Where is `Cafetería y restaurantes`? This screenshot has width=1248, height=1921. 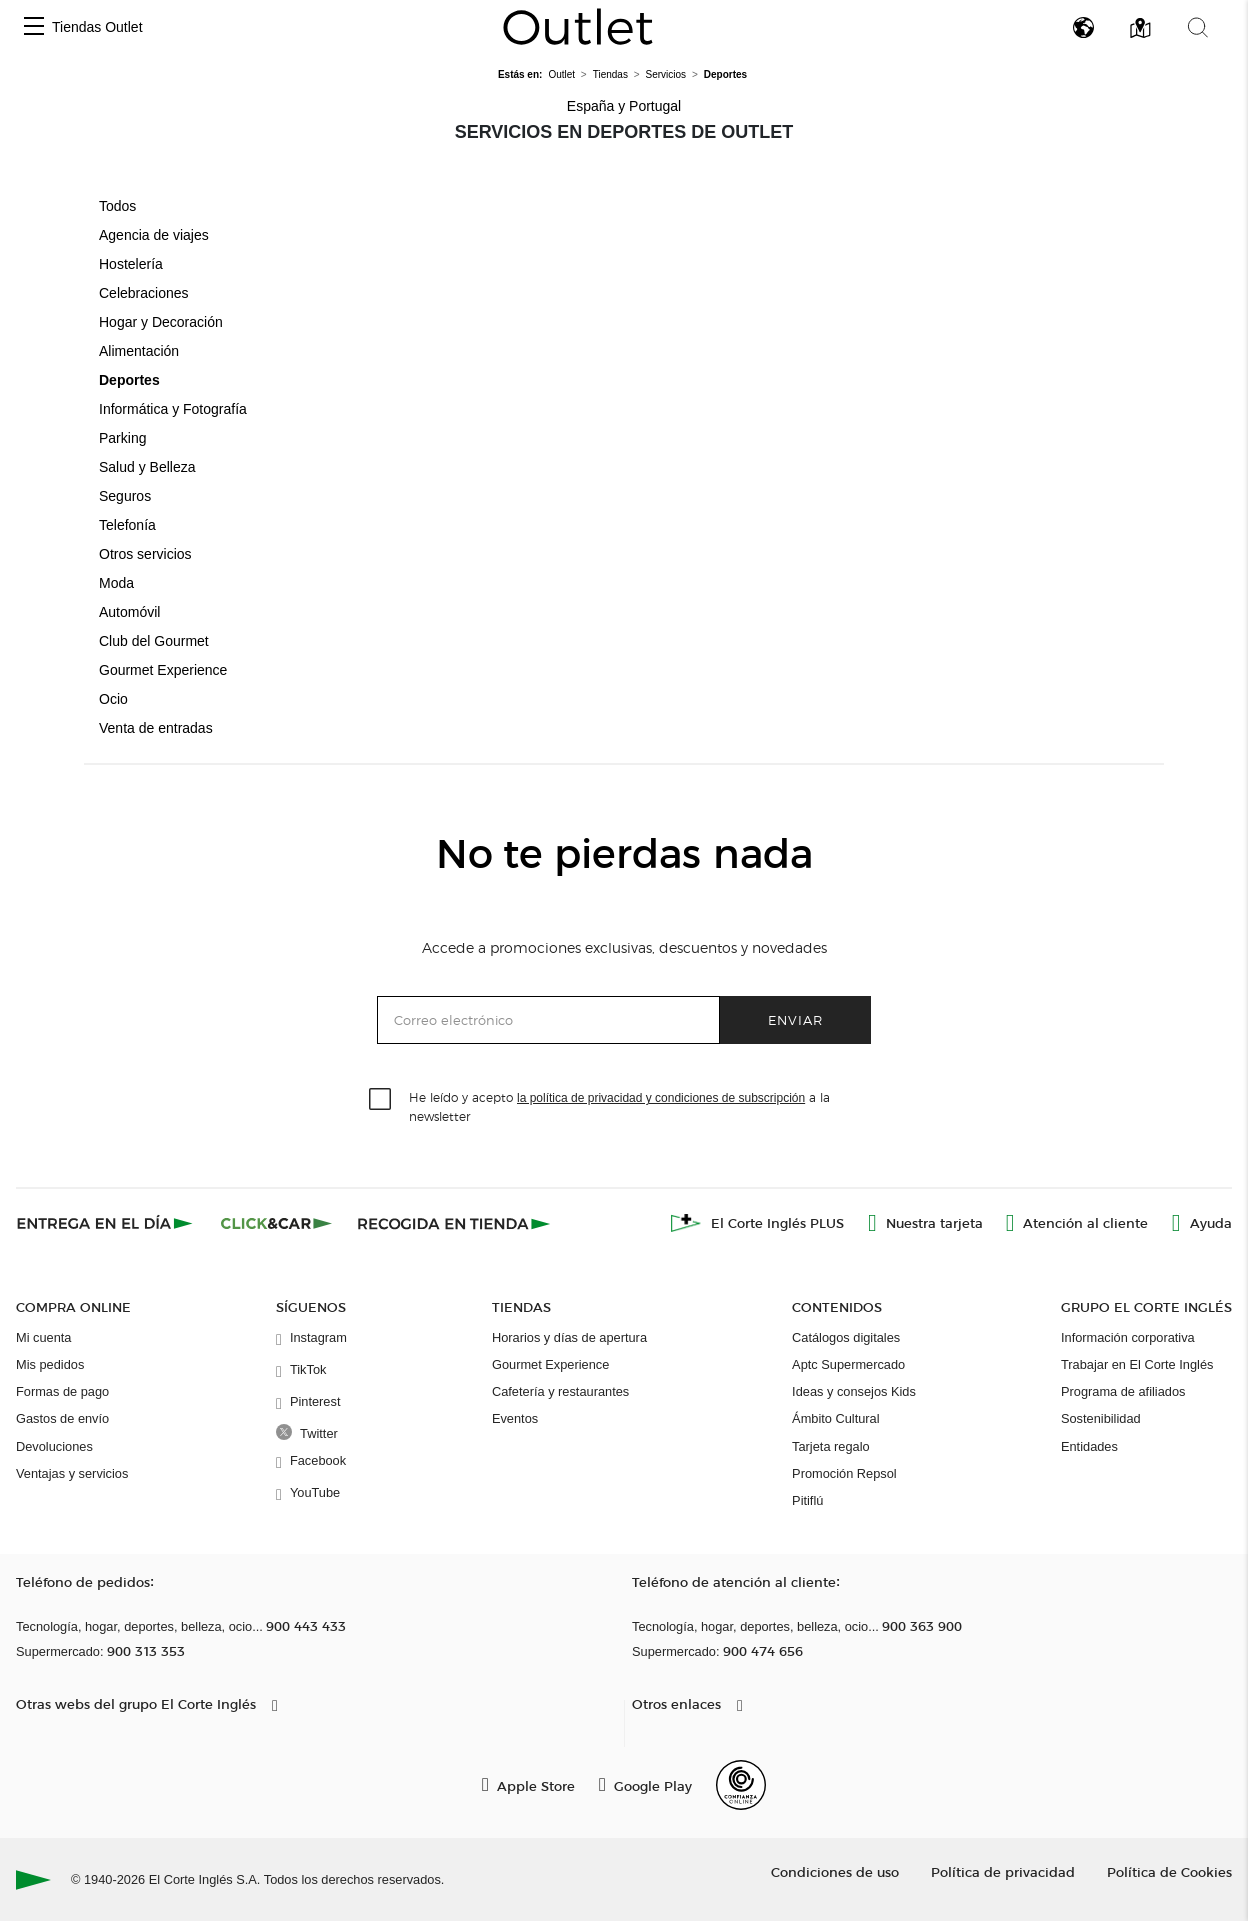 Cafetería y restaurantes is located at coordinates (560, 1391).